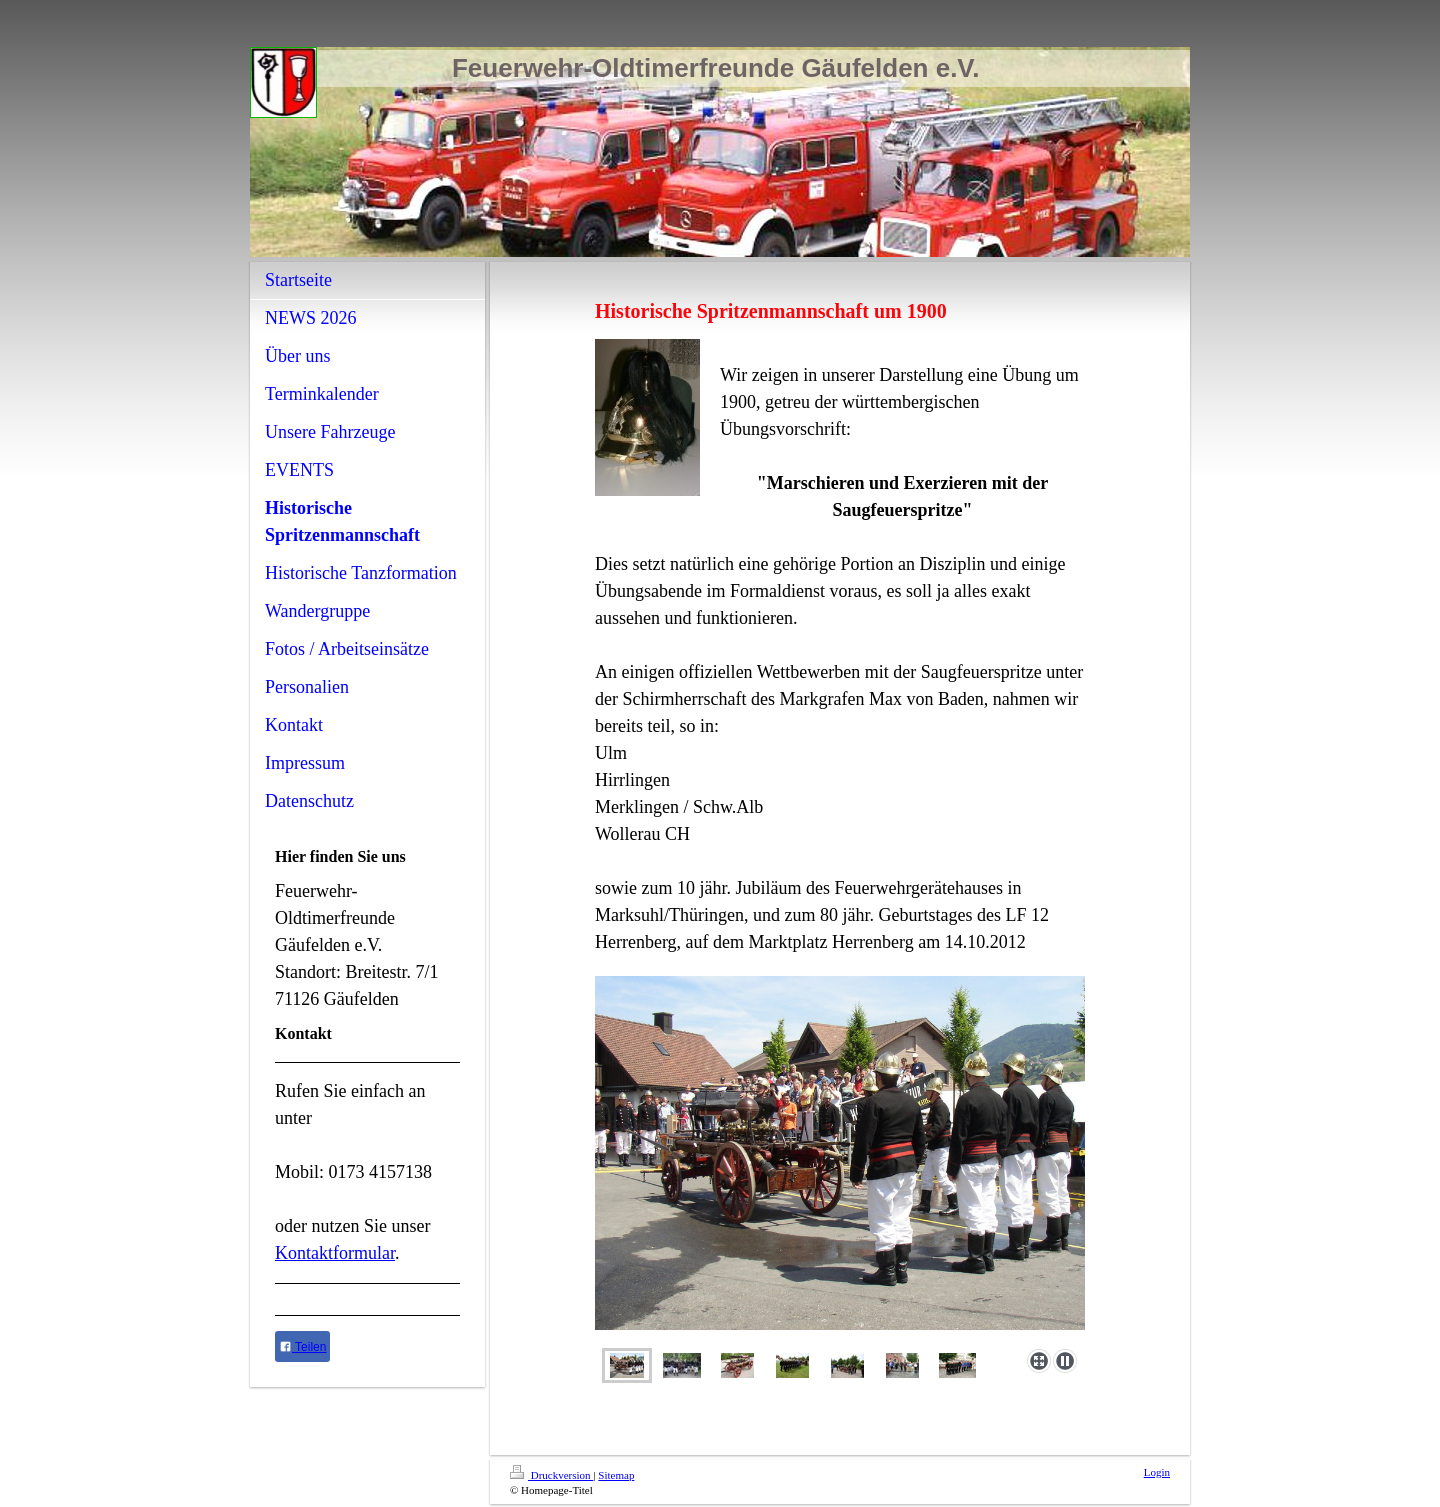 The width and height of the screenshot is (1440, 1507). I want to click on Druckversion, so click(551, 1475).